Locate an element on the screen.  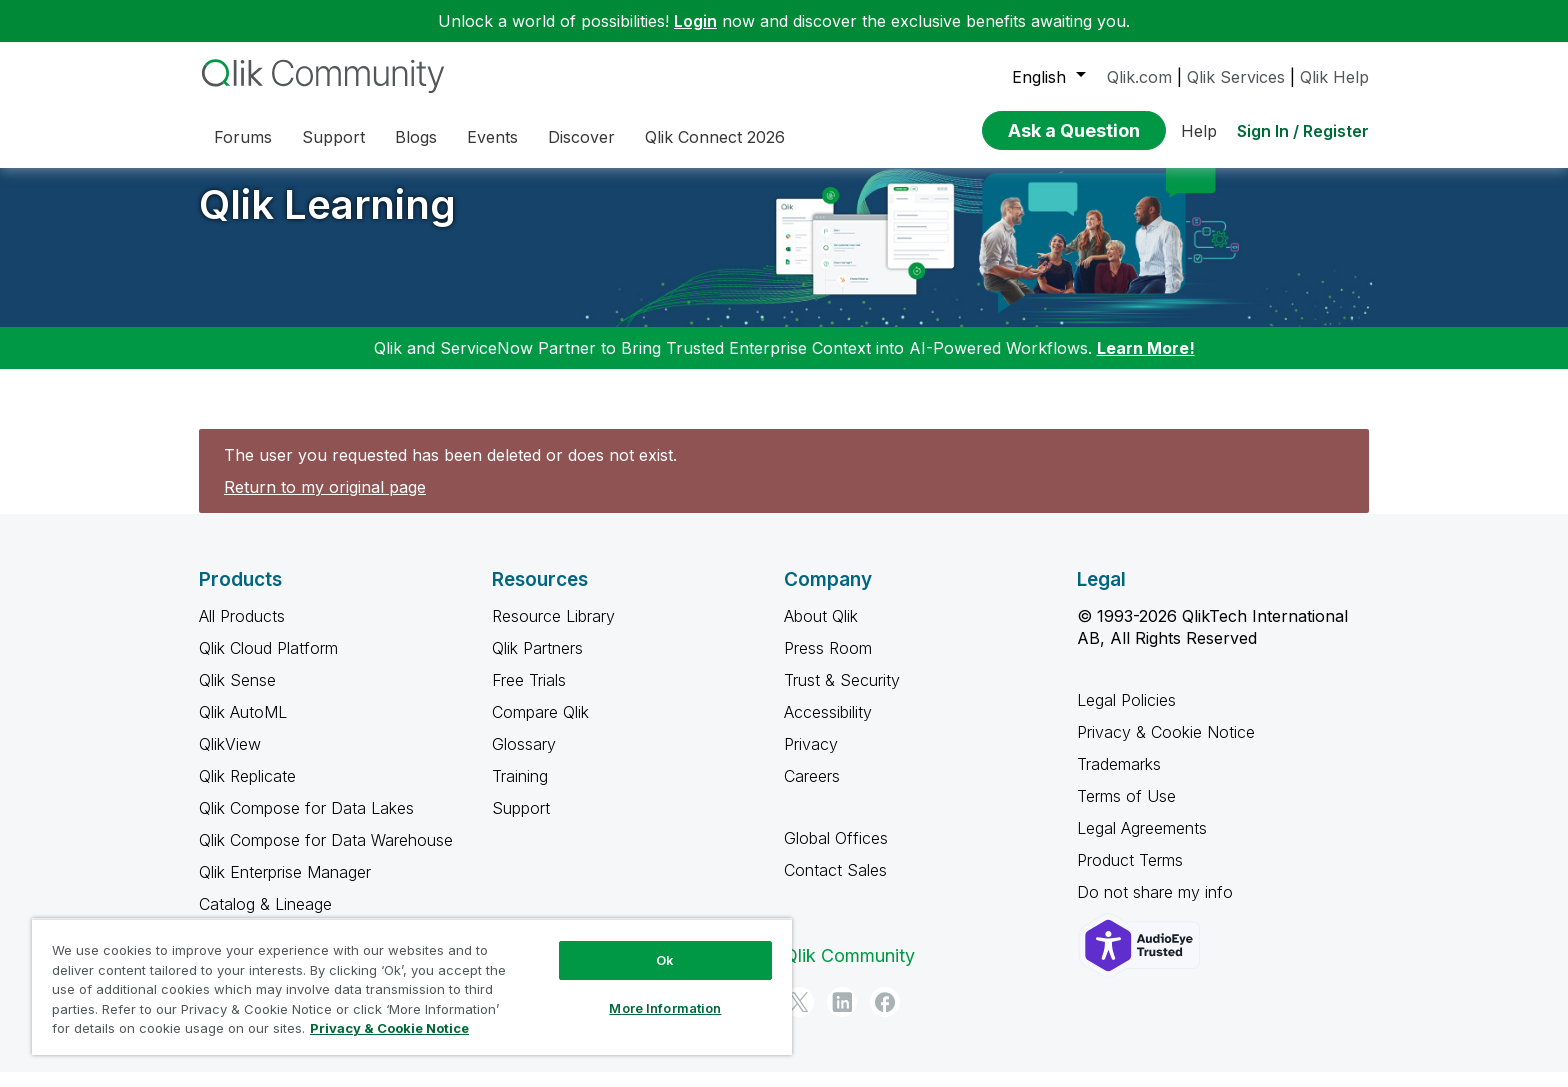
Product Terms is located at coordinates (1130, 875).